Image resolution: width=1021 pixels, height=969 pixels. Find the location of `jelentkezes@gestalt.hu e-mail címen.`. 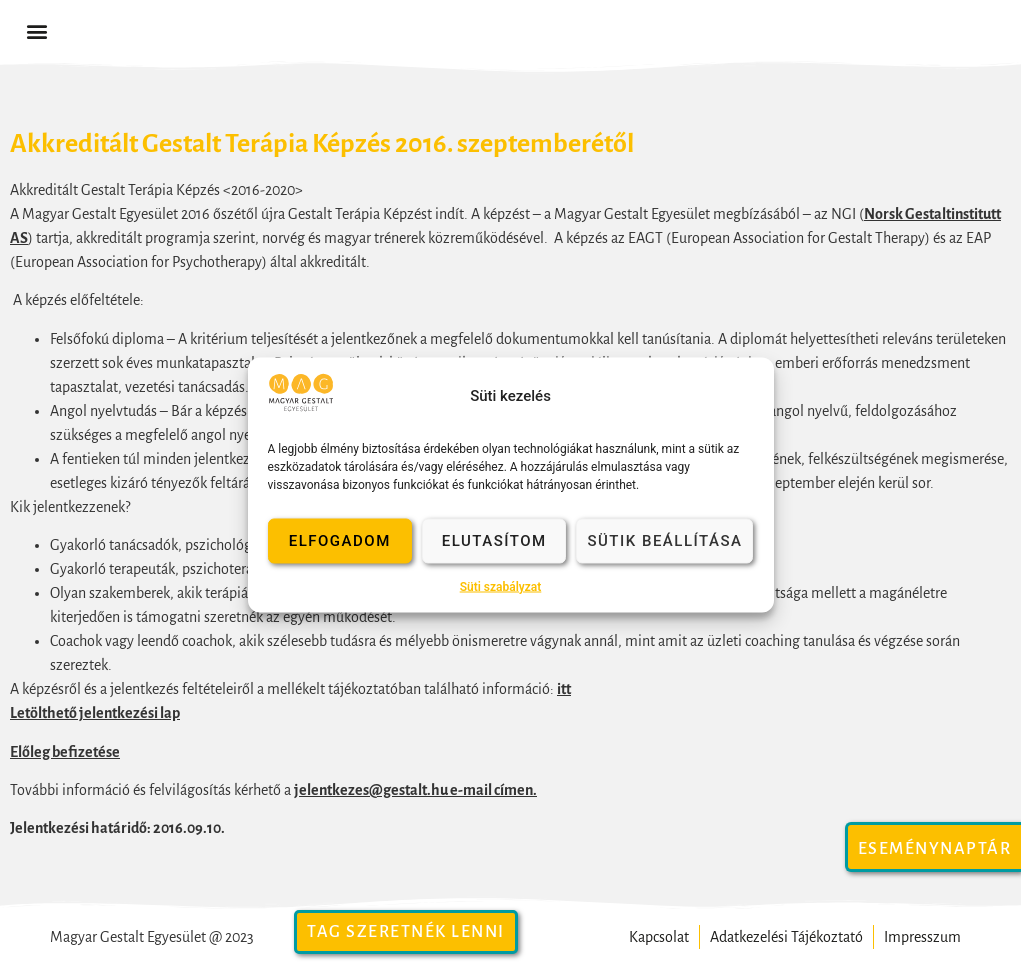

jelentkezes@gestalt.hu e-mail címen. is located at coordinates (415, 790).